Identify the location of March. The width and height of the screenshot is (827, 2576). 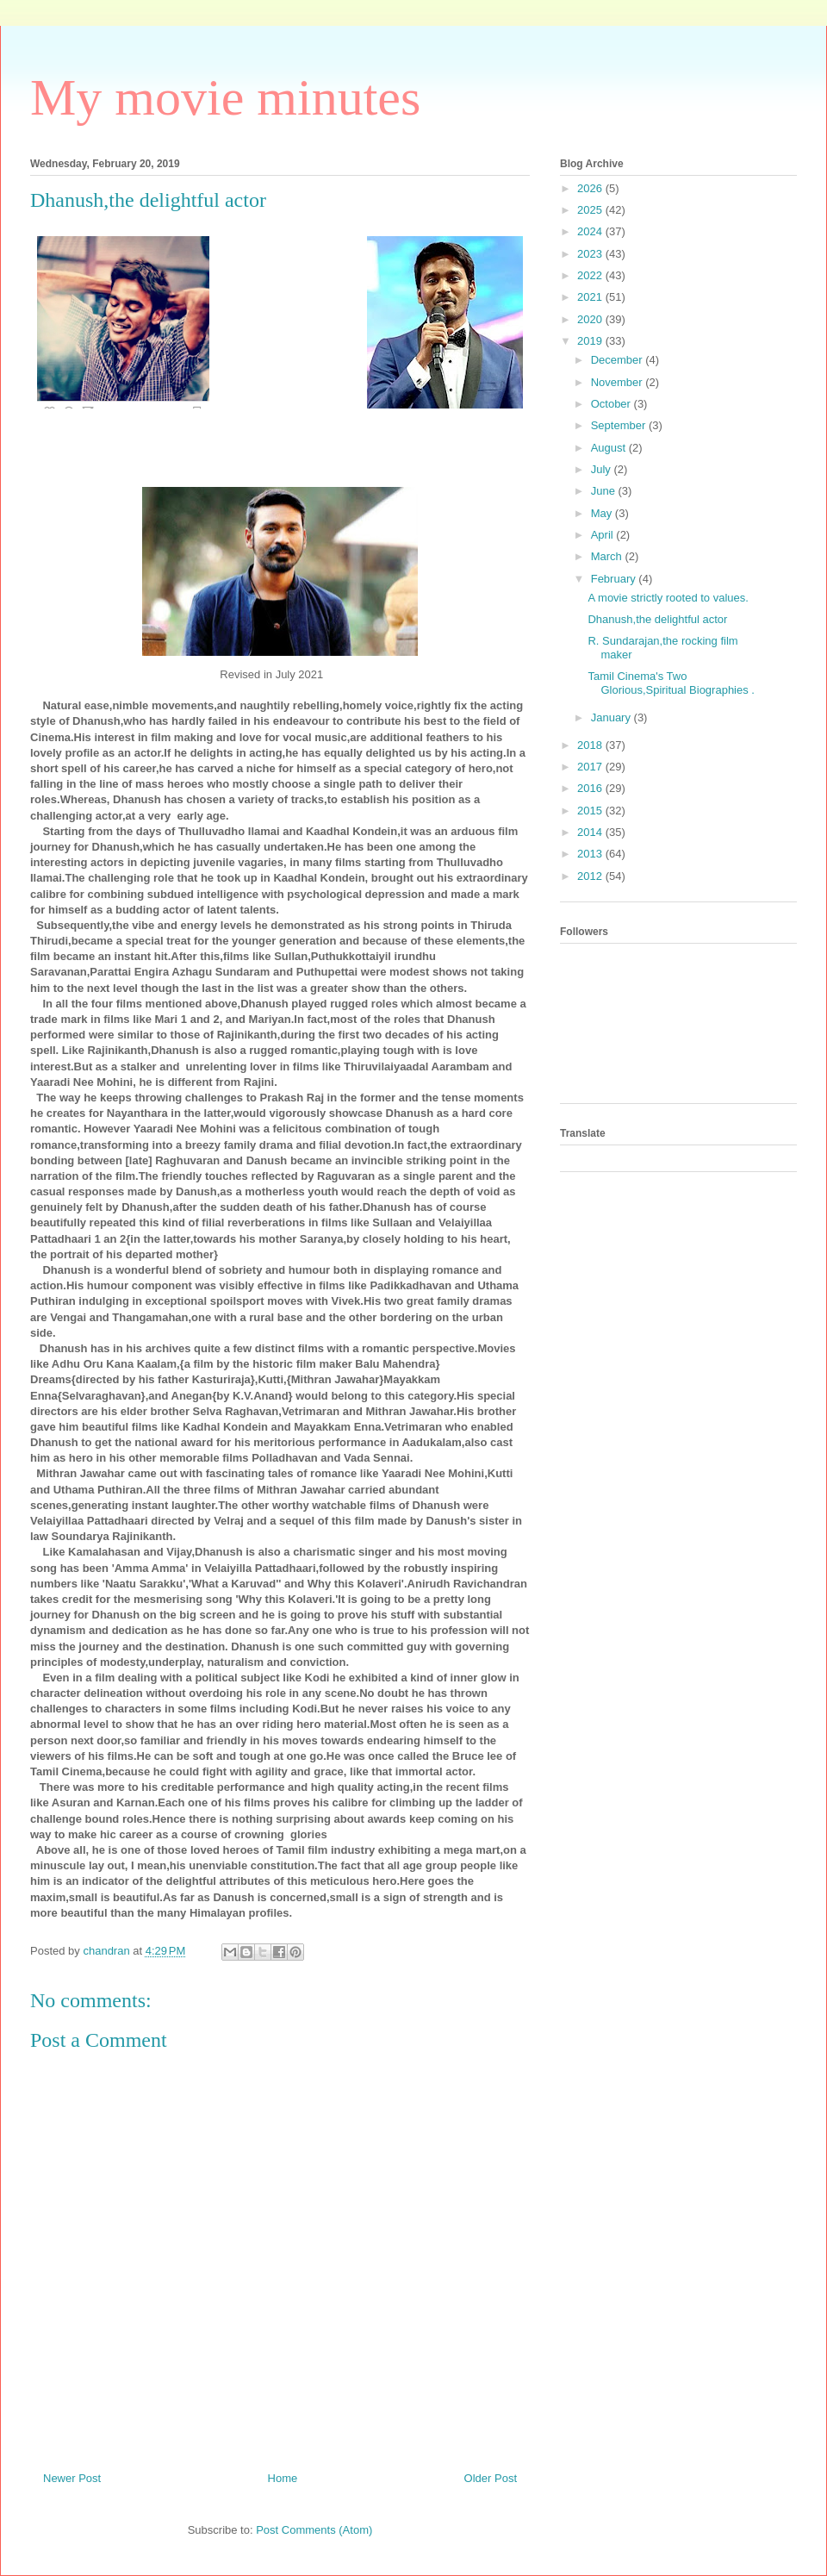
(608, 556).